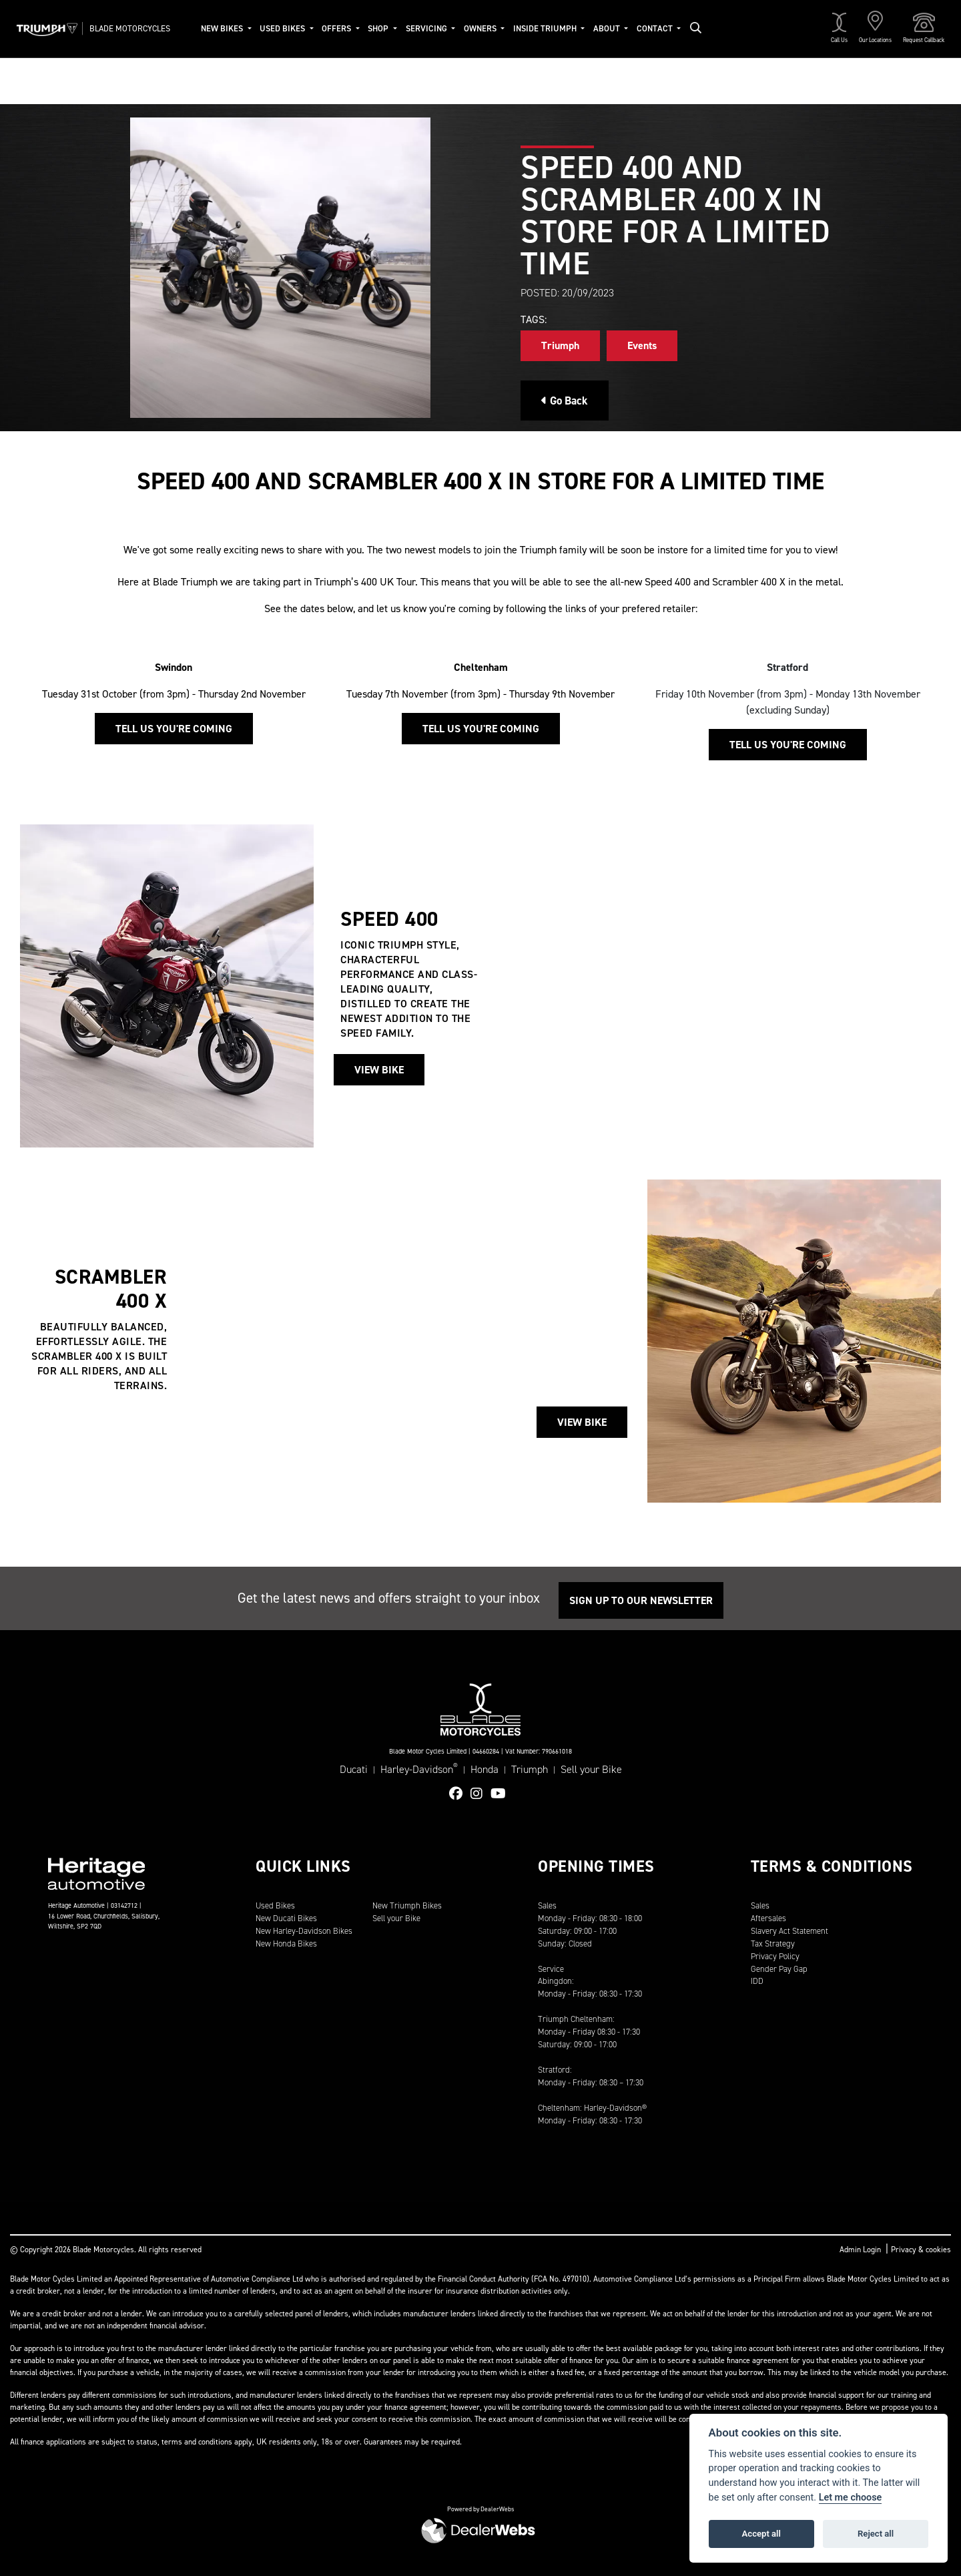 This screenshot has height=2576, width=961. Describe the element at coordinates (876, 2534) in the screenshot. I see `Reject all` at that location.